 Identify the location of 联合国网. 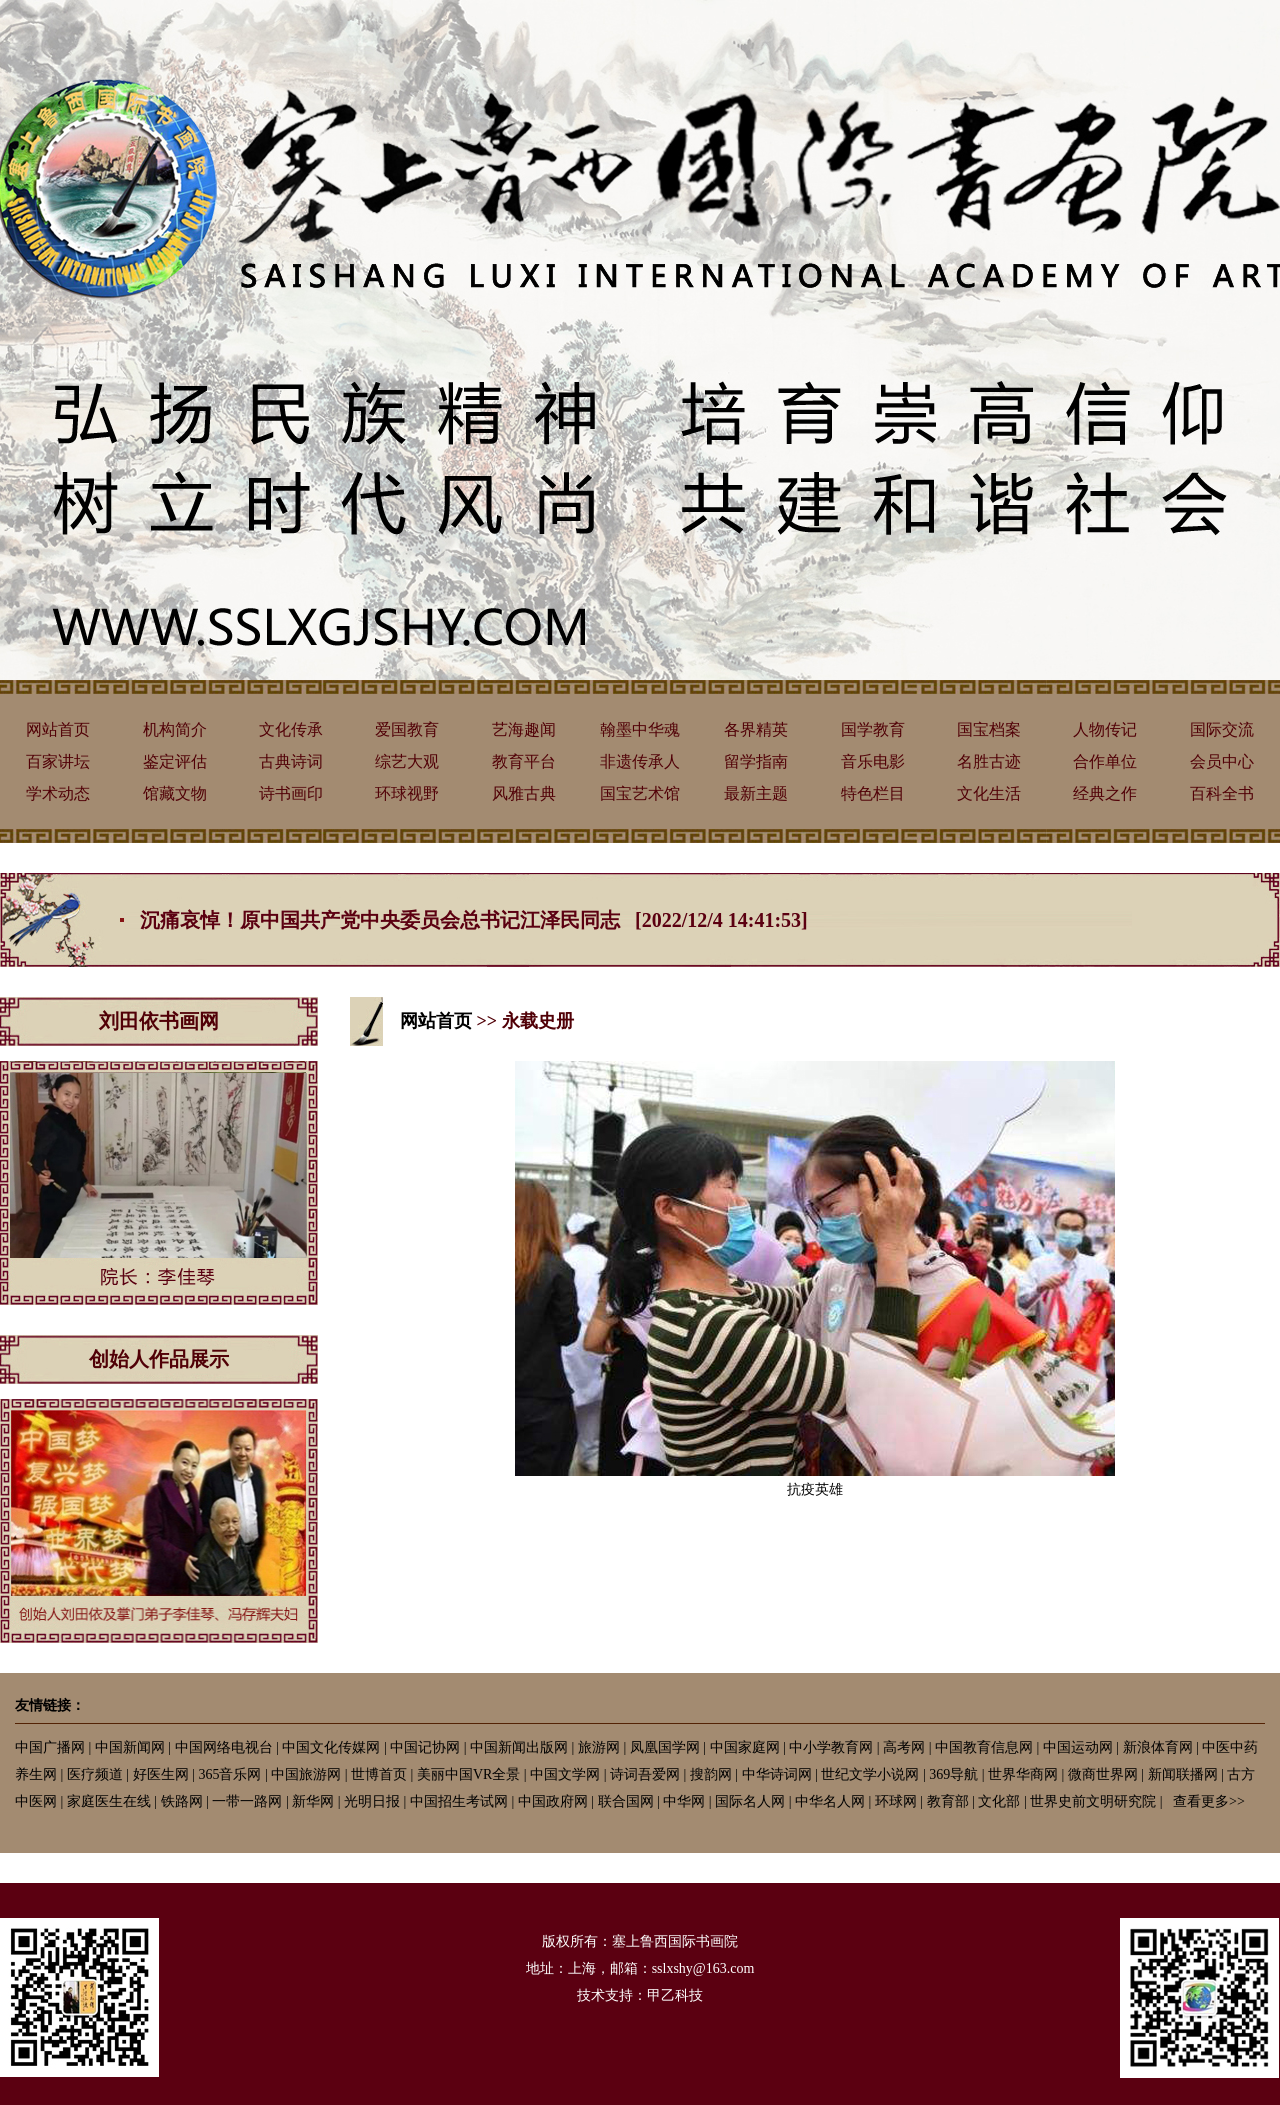
(626, 1801).